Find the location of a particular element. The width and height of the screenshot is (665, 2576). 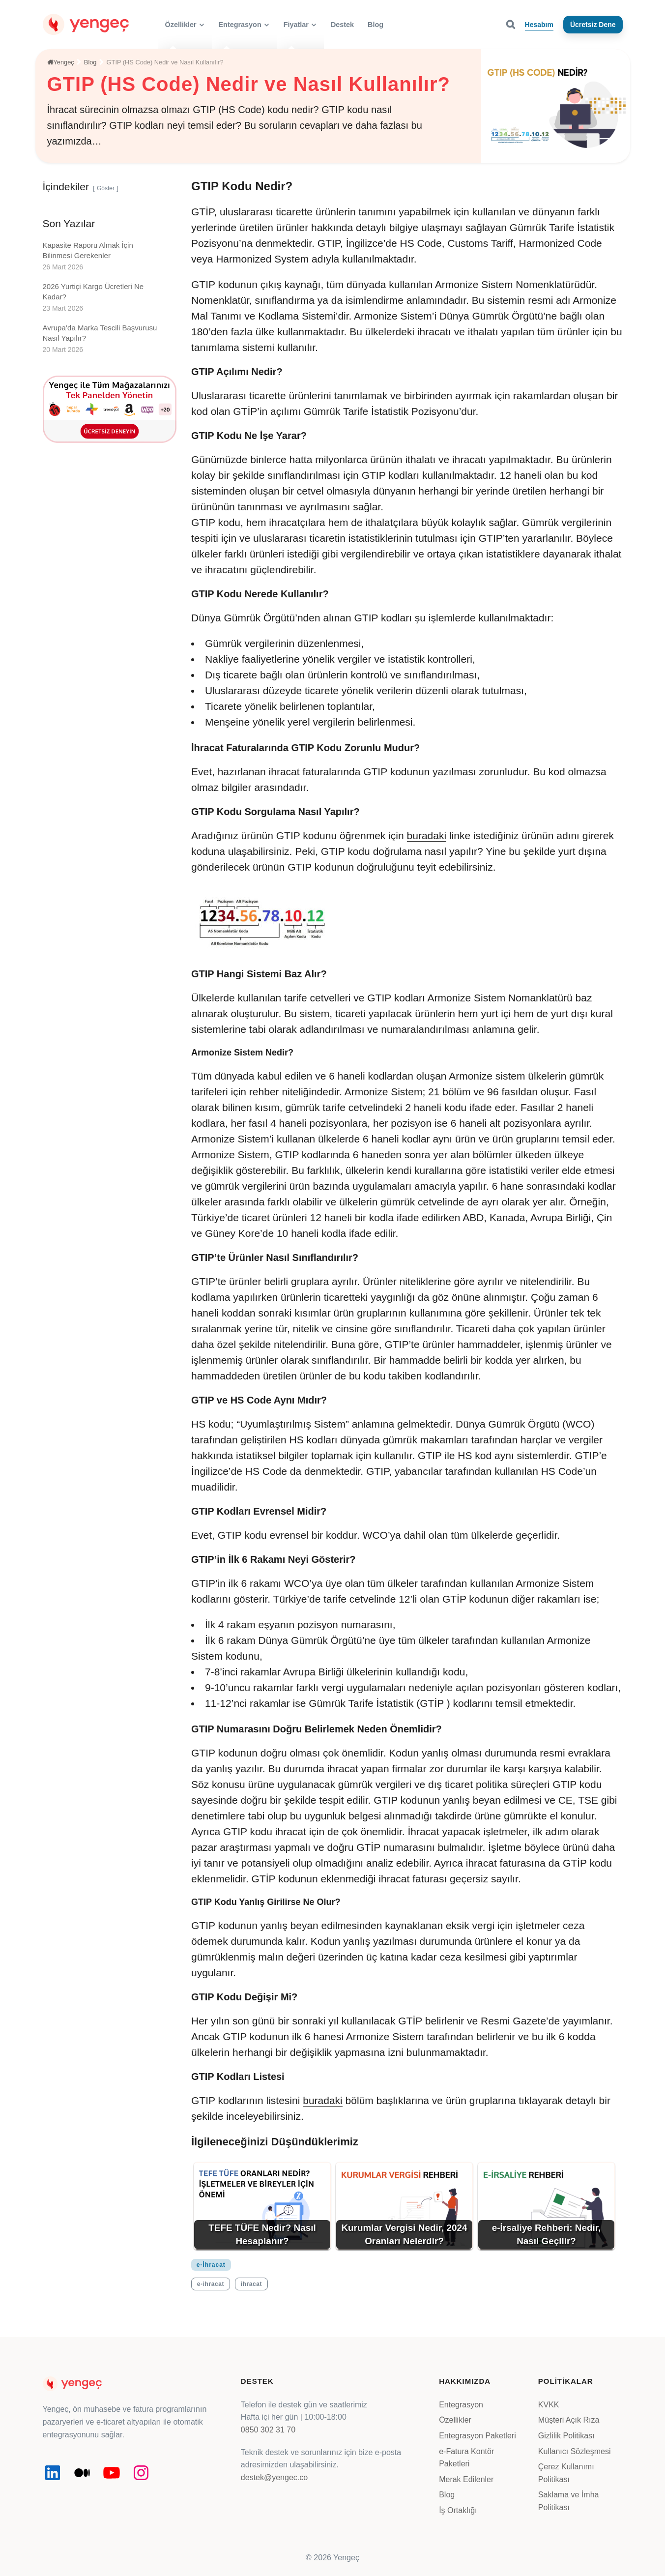

Çerez Kullanımı Politikası is located at coordinates (566, 2473).